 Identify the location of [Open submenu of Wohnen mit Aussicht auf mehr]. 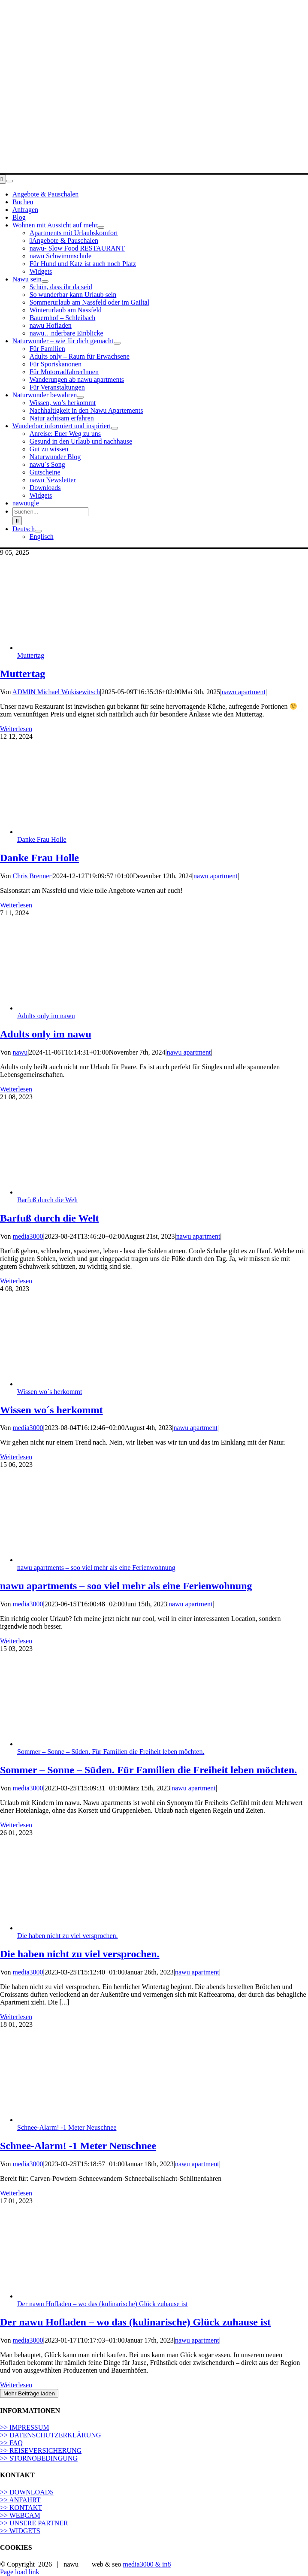
(100, 227).